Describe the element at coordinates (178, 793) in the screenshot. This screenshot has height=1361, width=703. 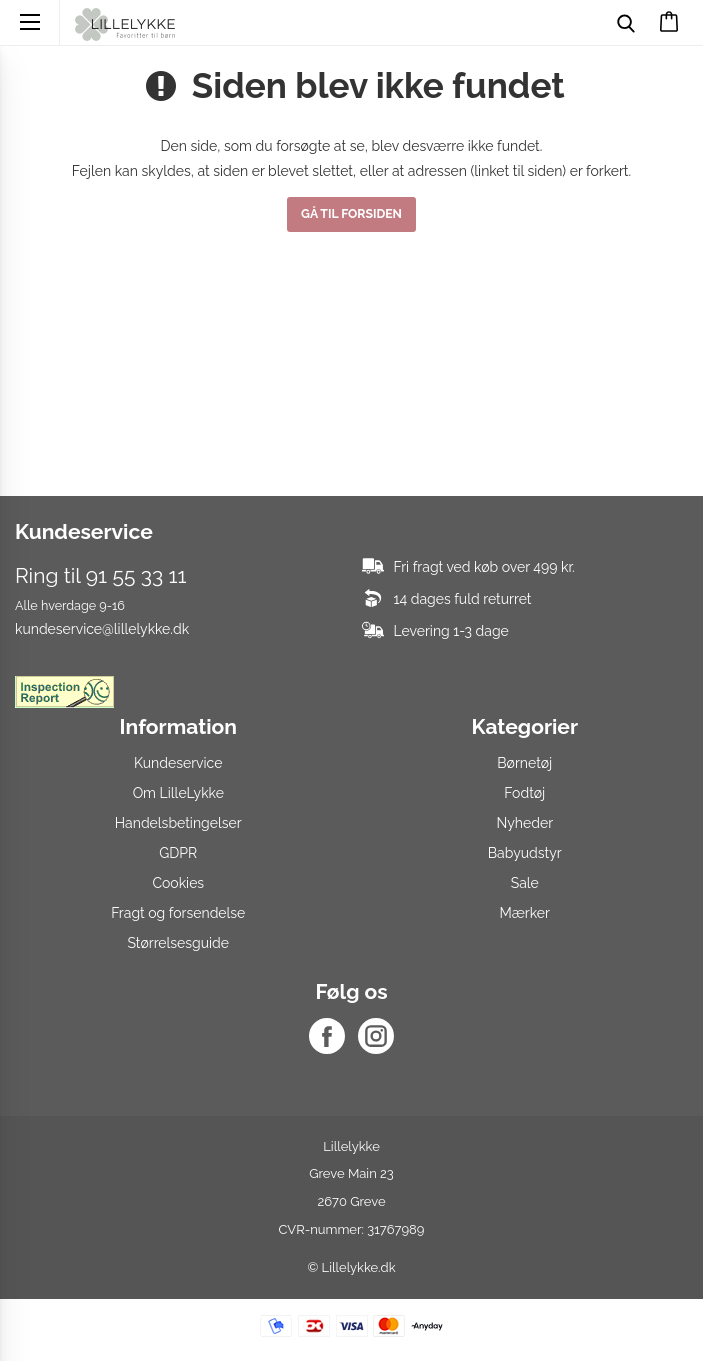
I see `Om LilleLykke` at that location.